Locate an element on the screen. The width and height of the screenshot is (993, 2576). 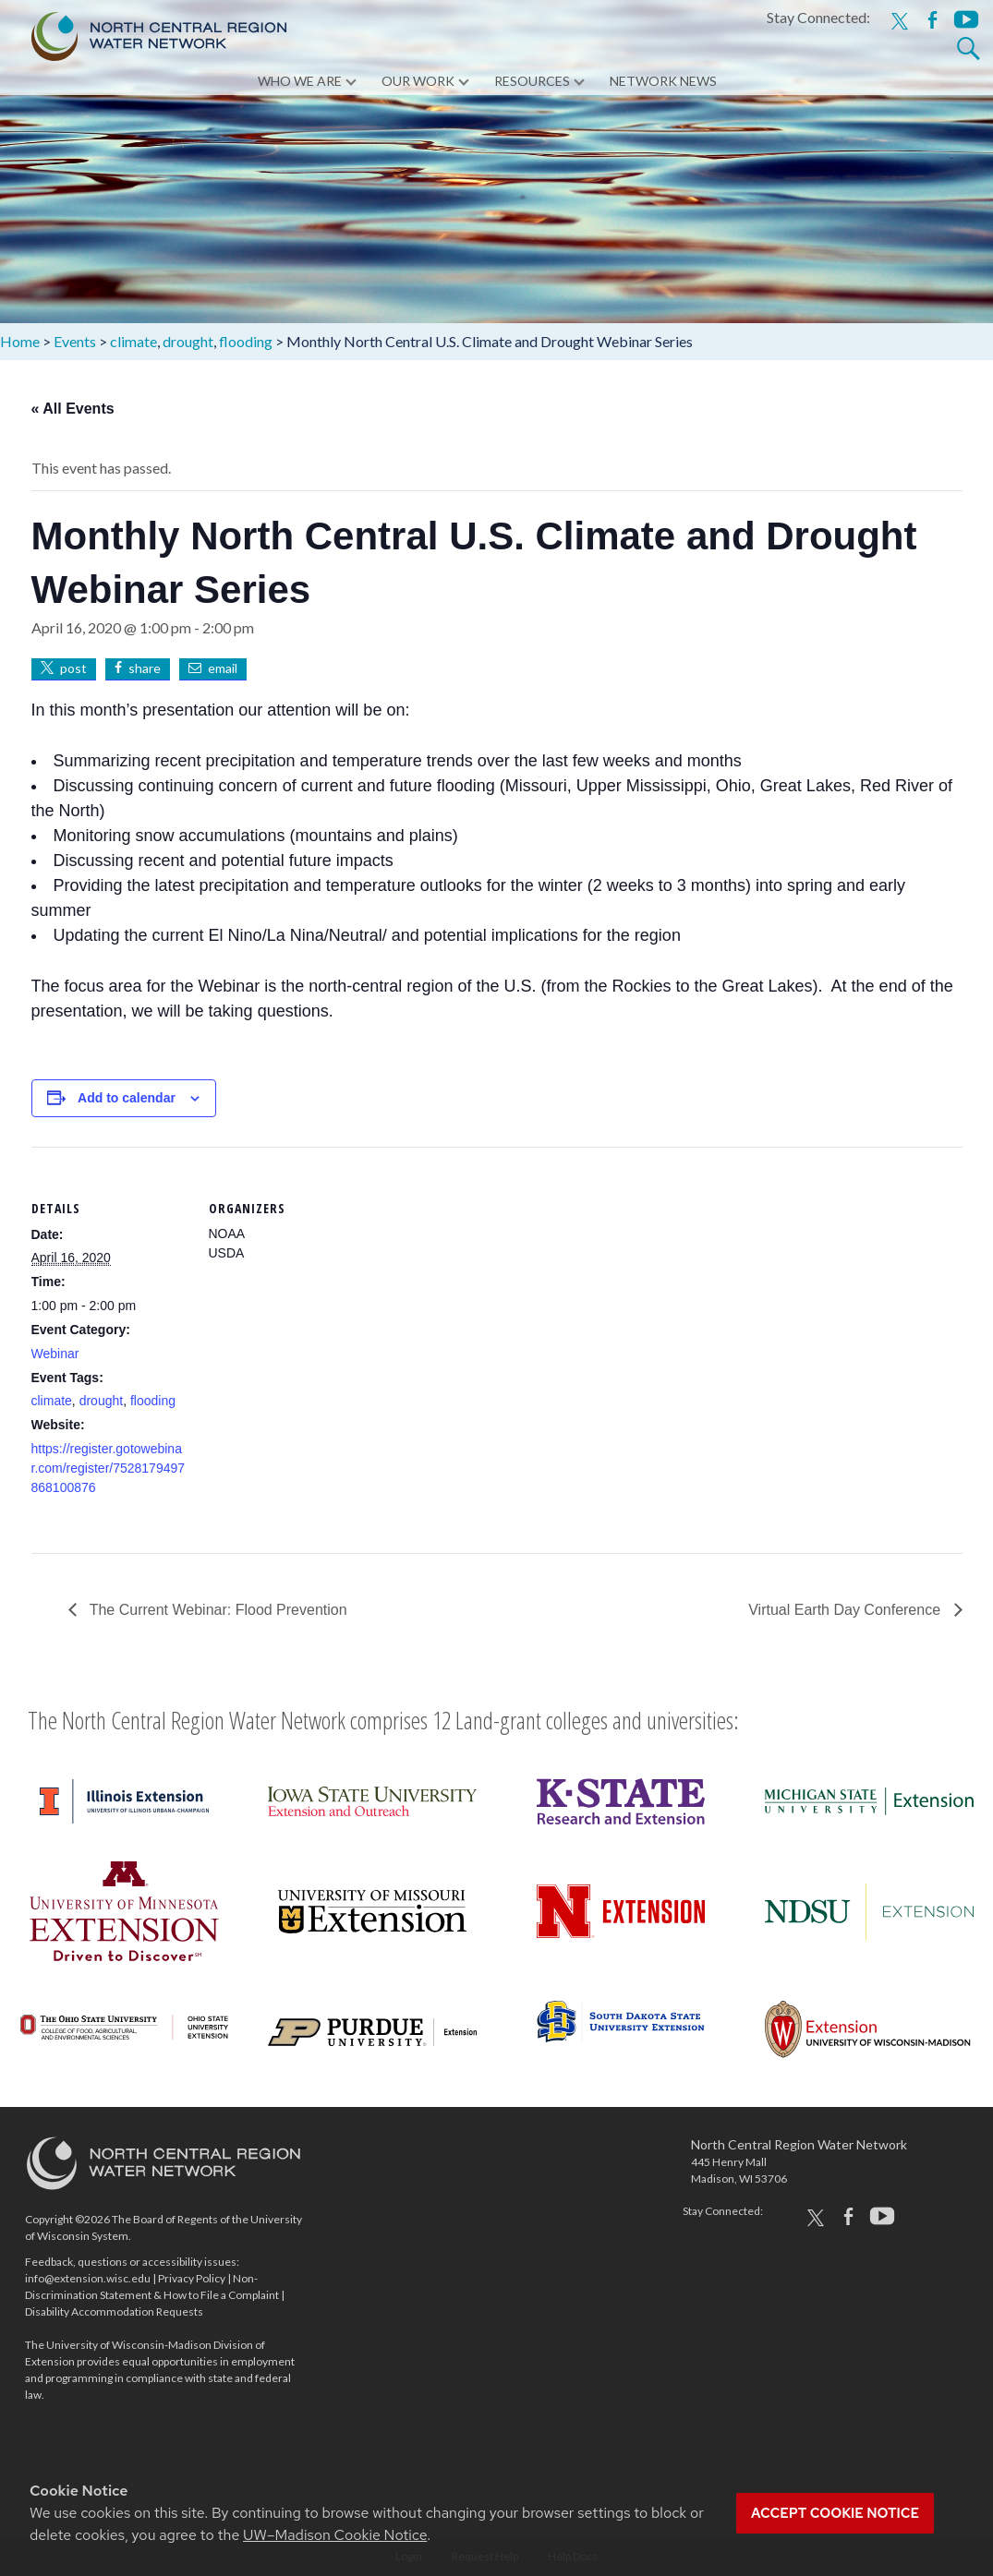
share is located at coordinates (144, 668).